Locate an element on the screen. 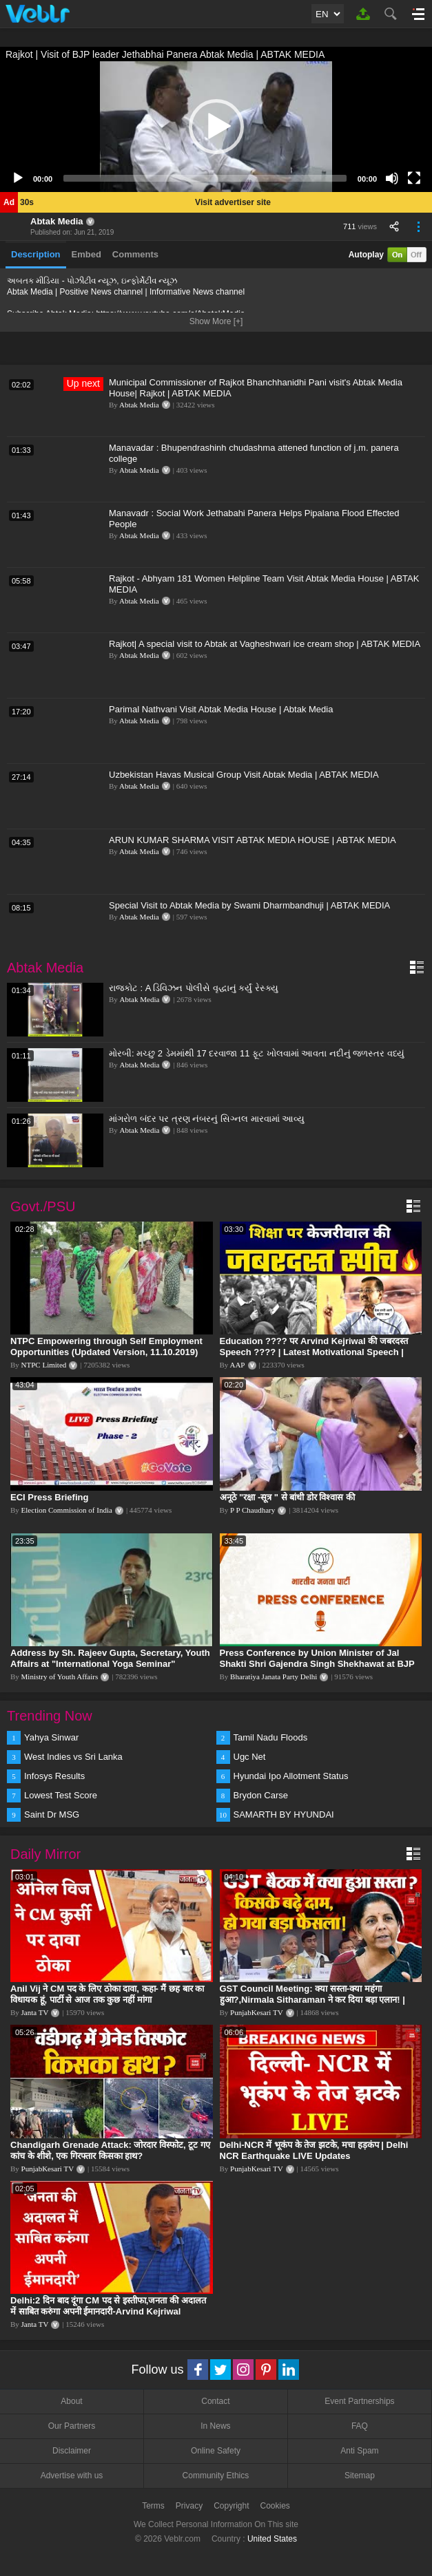 Image resolution: width=432 pixels, height=2576 pixels. Sitemap is located at coordinates (359, 2475).